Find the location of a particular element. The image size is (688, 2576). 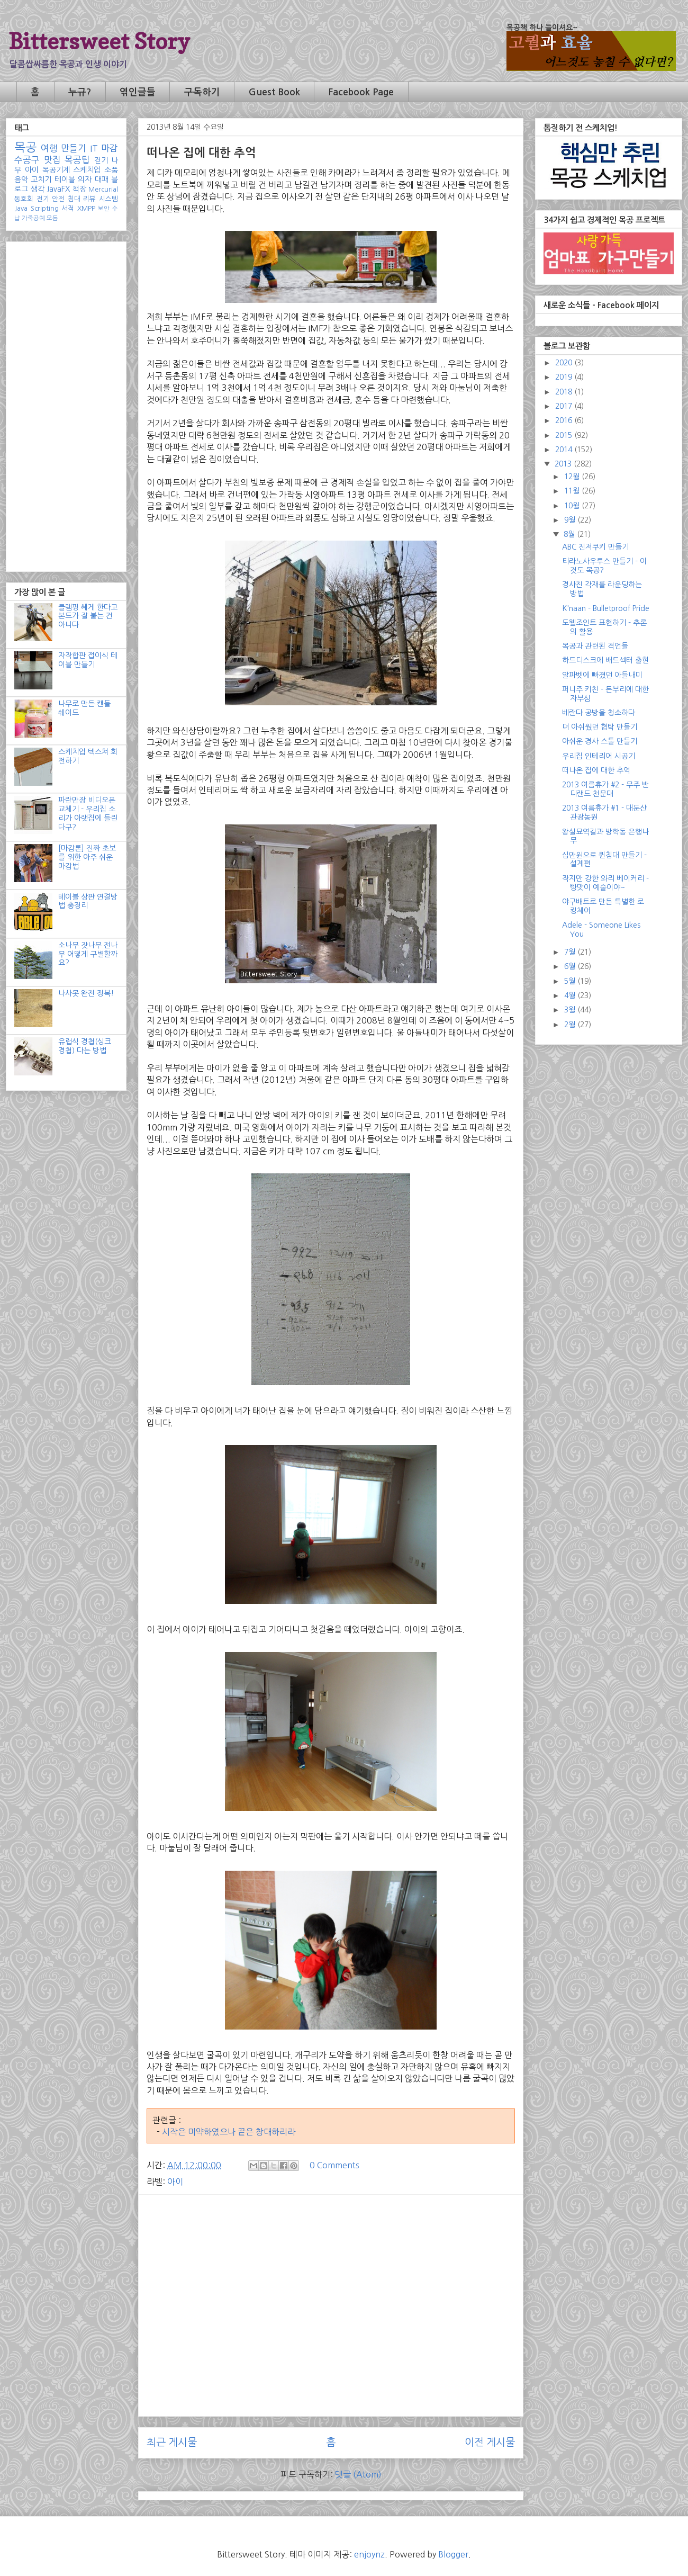

7월 is located at coordinates (570, 952).